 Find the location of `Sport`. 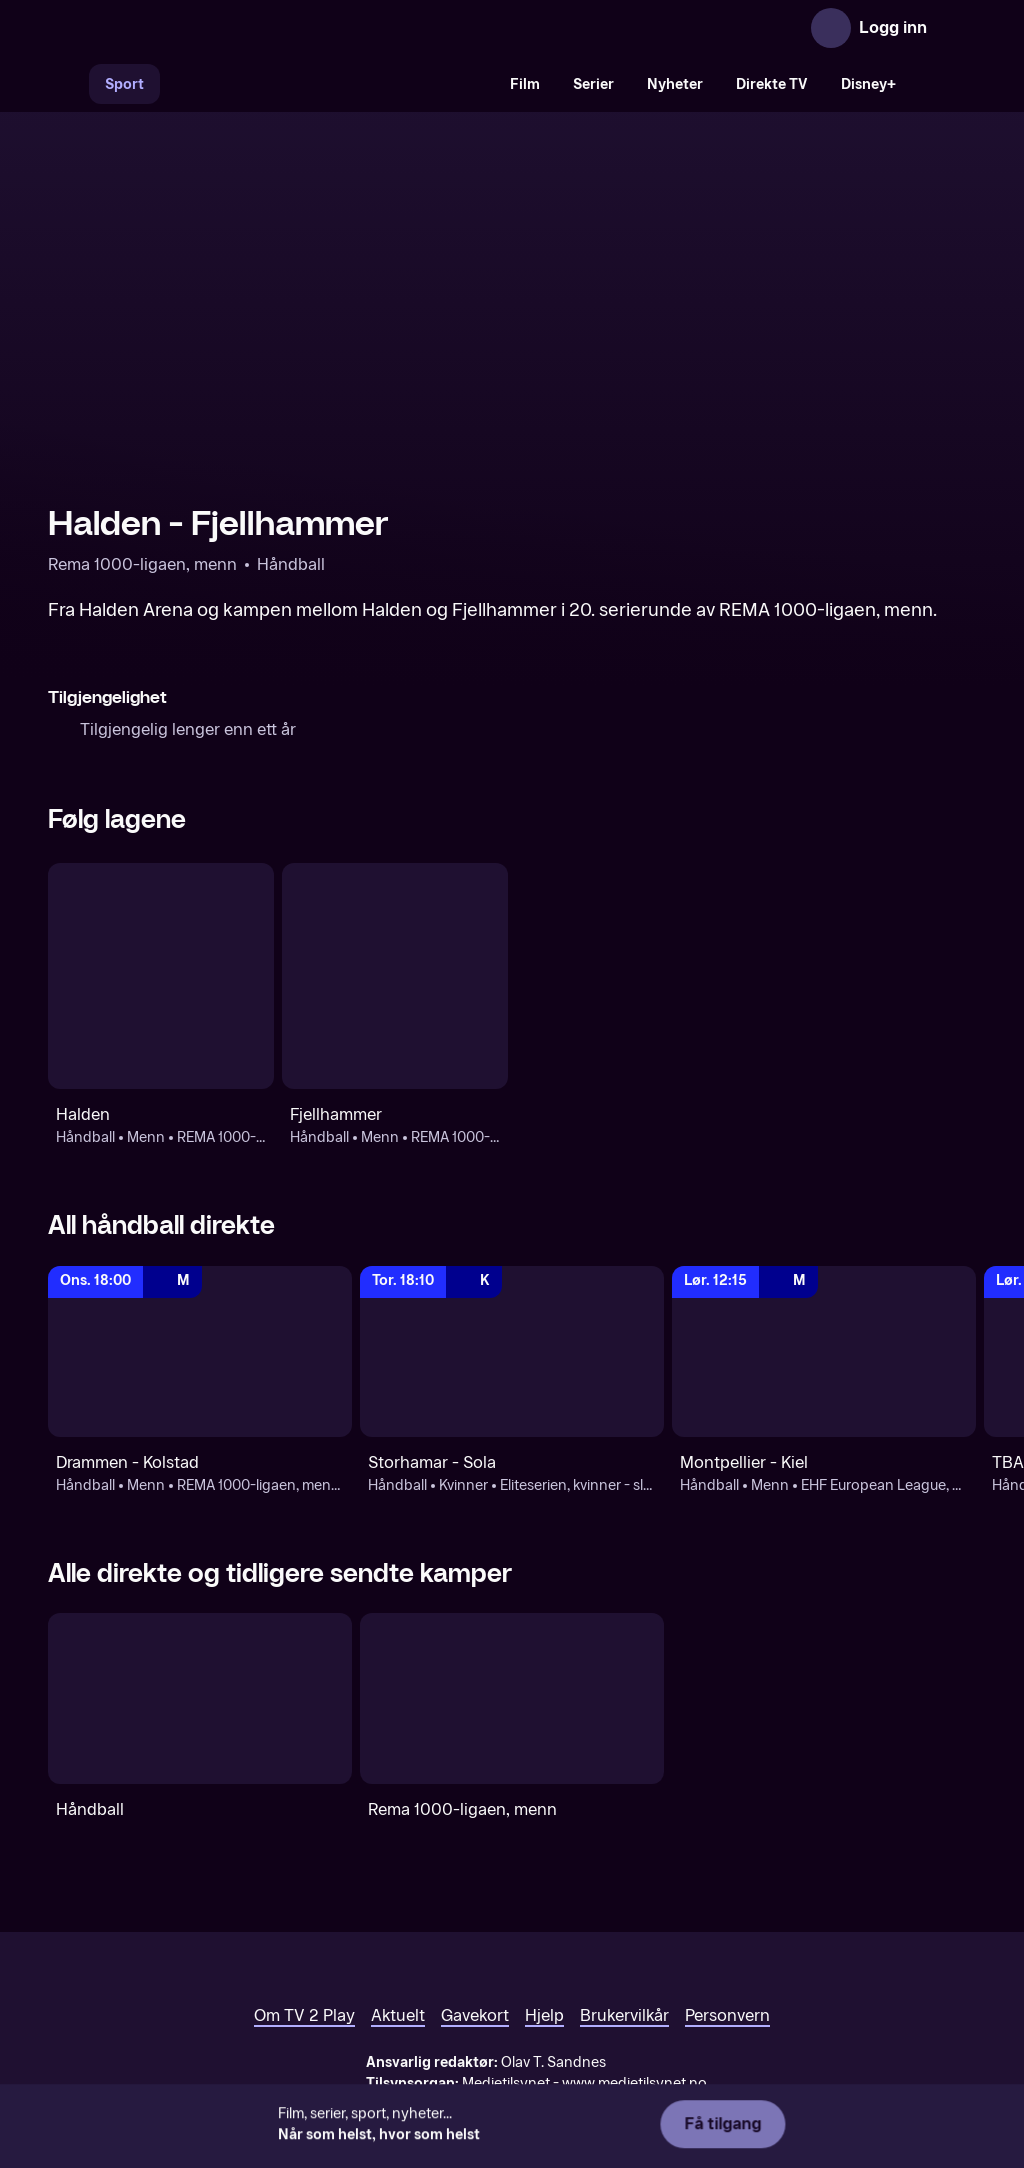

Sport is located at coordinates (124, 84).